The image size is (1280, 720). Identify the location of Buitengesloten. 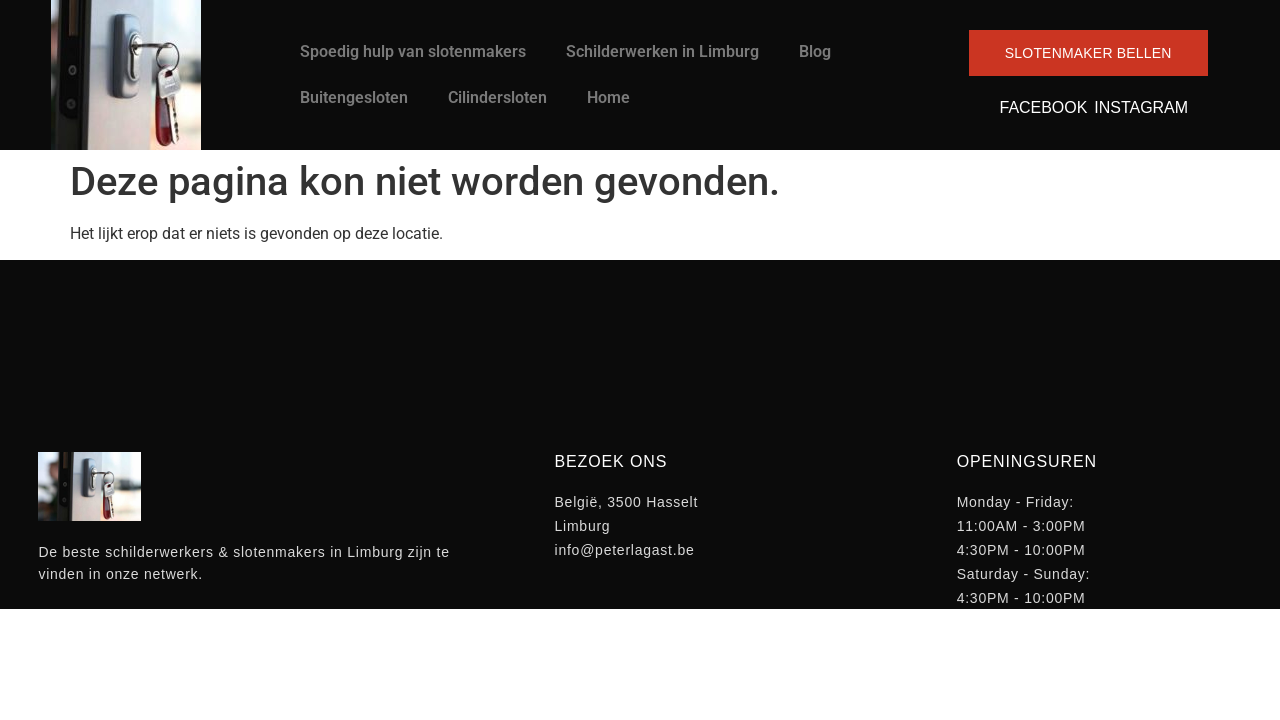
(354, 97).